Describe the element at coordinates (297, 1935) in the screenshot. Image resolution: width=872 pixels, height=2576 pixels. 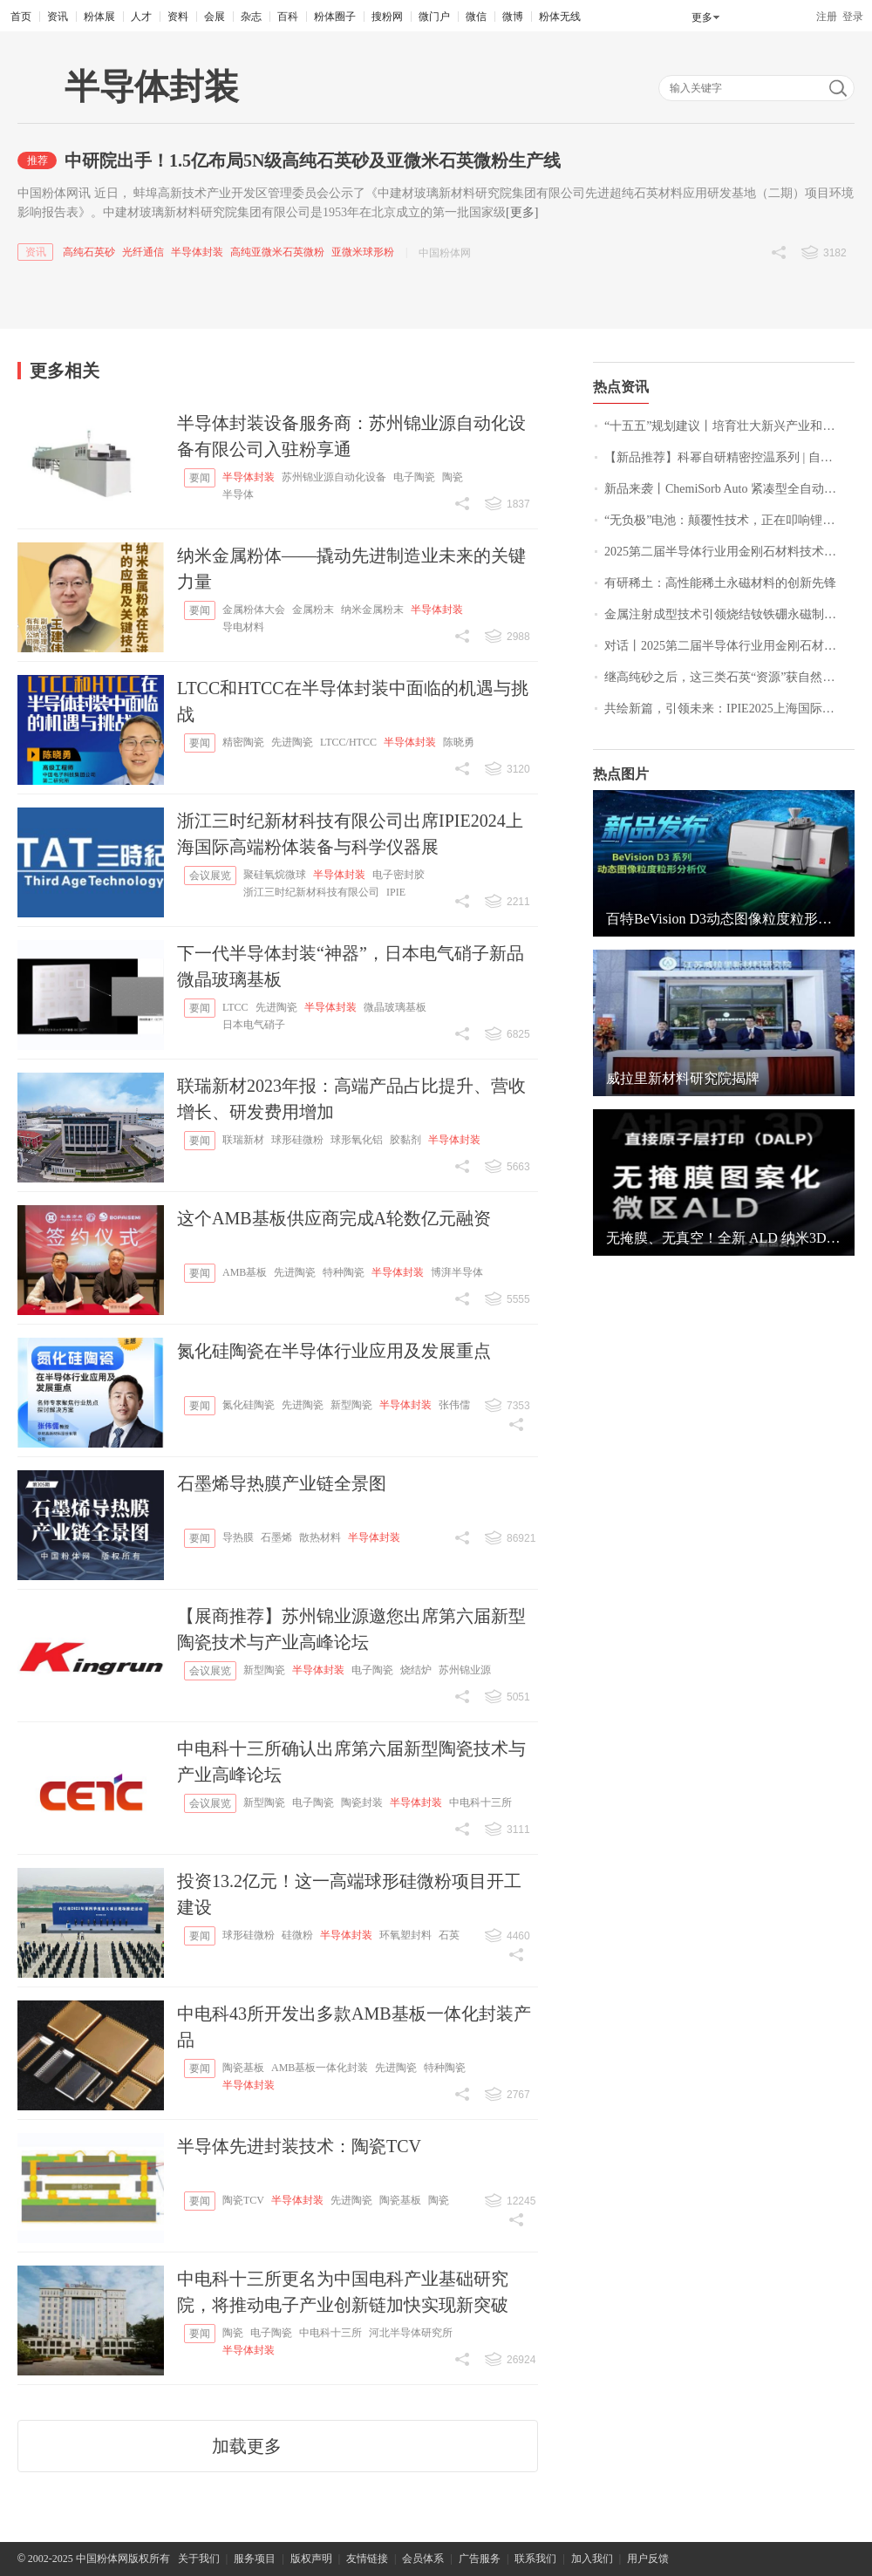
I see `硅微粉` at that location.